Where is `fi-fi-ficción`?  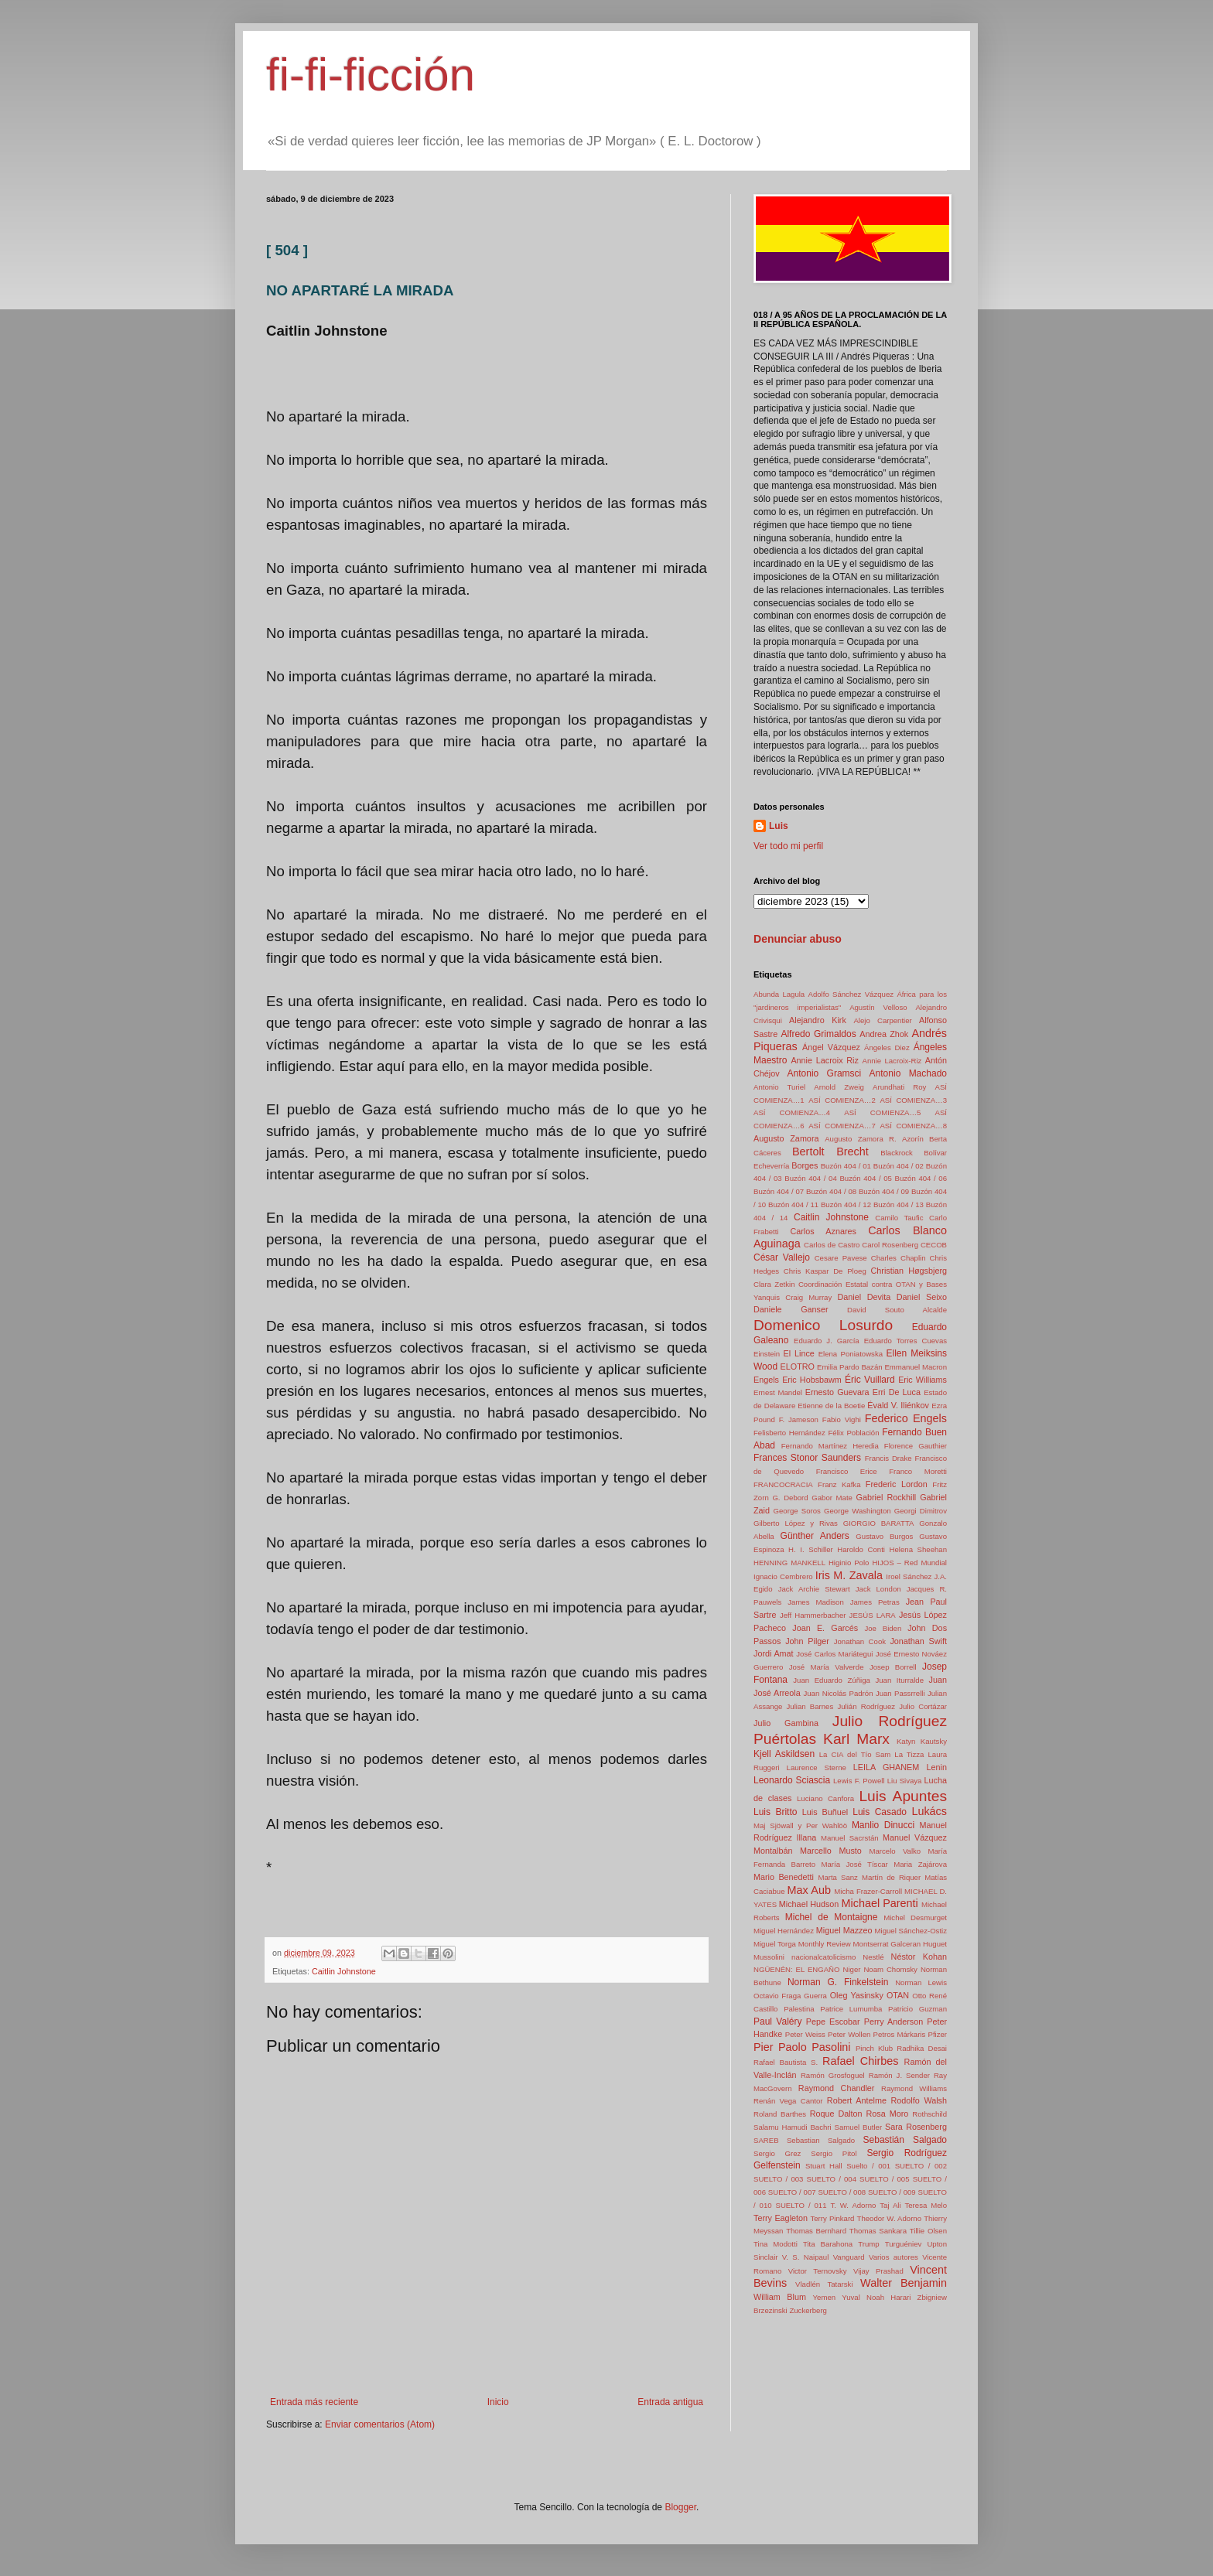
fi-fi-ficción is located at coordinates (370, 75).